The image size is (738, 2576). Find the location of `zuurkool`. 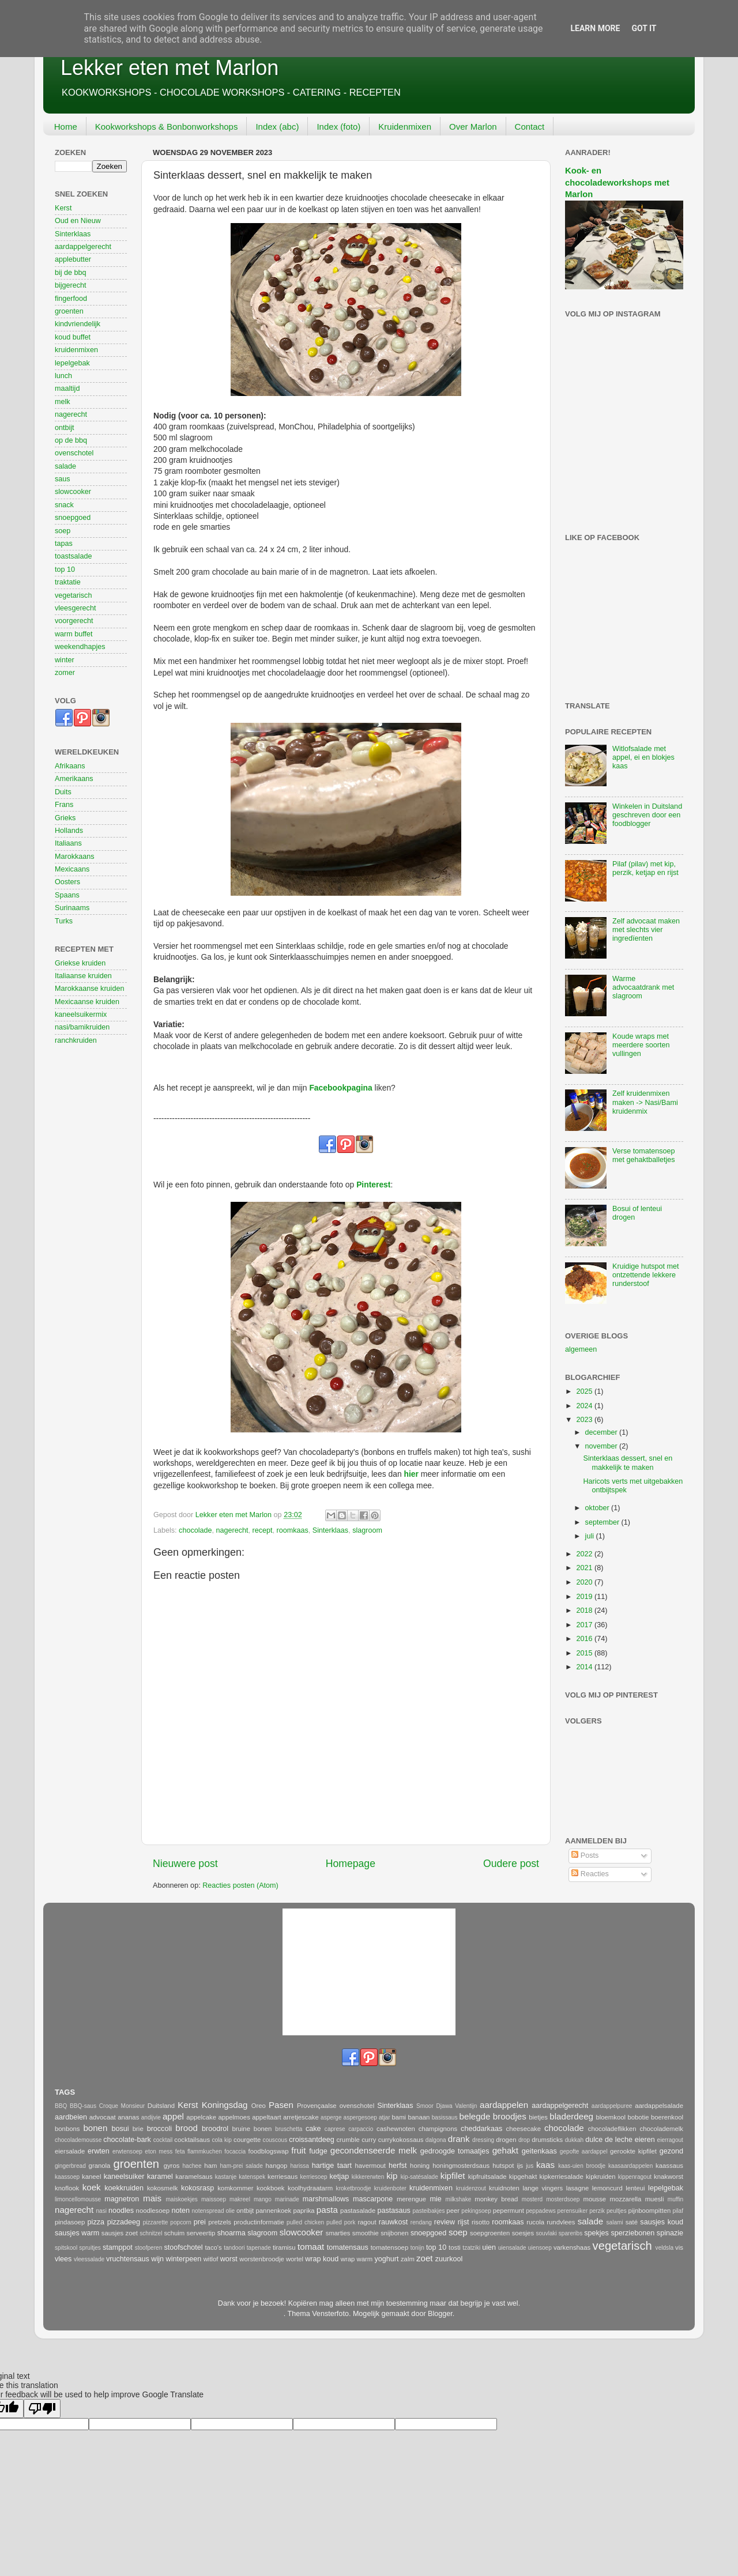

zuurkool is located at coordinates (449, 2259).